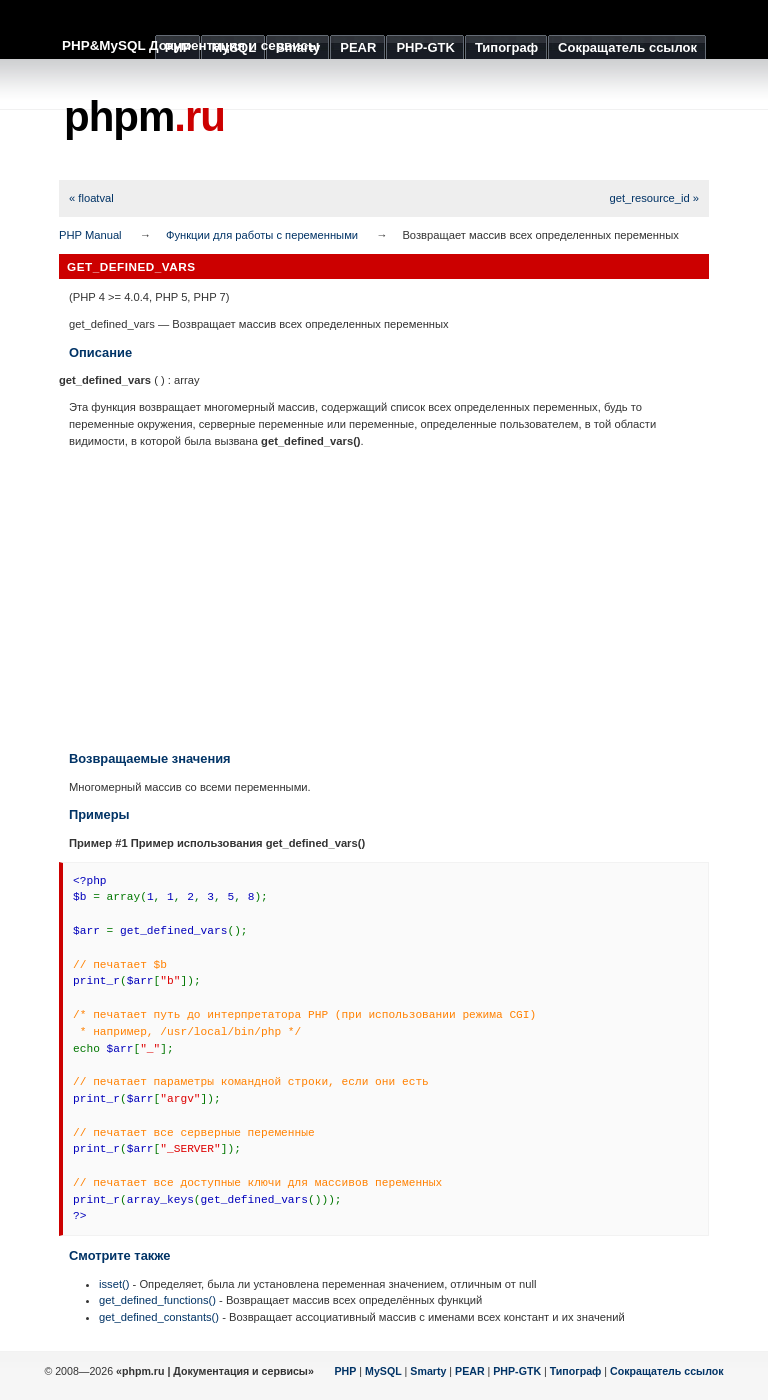 The height and width of the screenshot is (1400, 768). What do you see at coordinates (262, 235) in the screenshot?
I see `Функции для работы с переменными` at bounding box center [262, 235].